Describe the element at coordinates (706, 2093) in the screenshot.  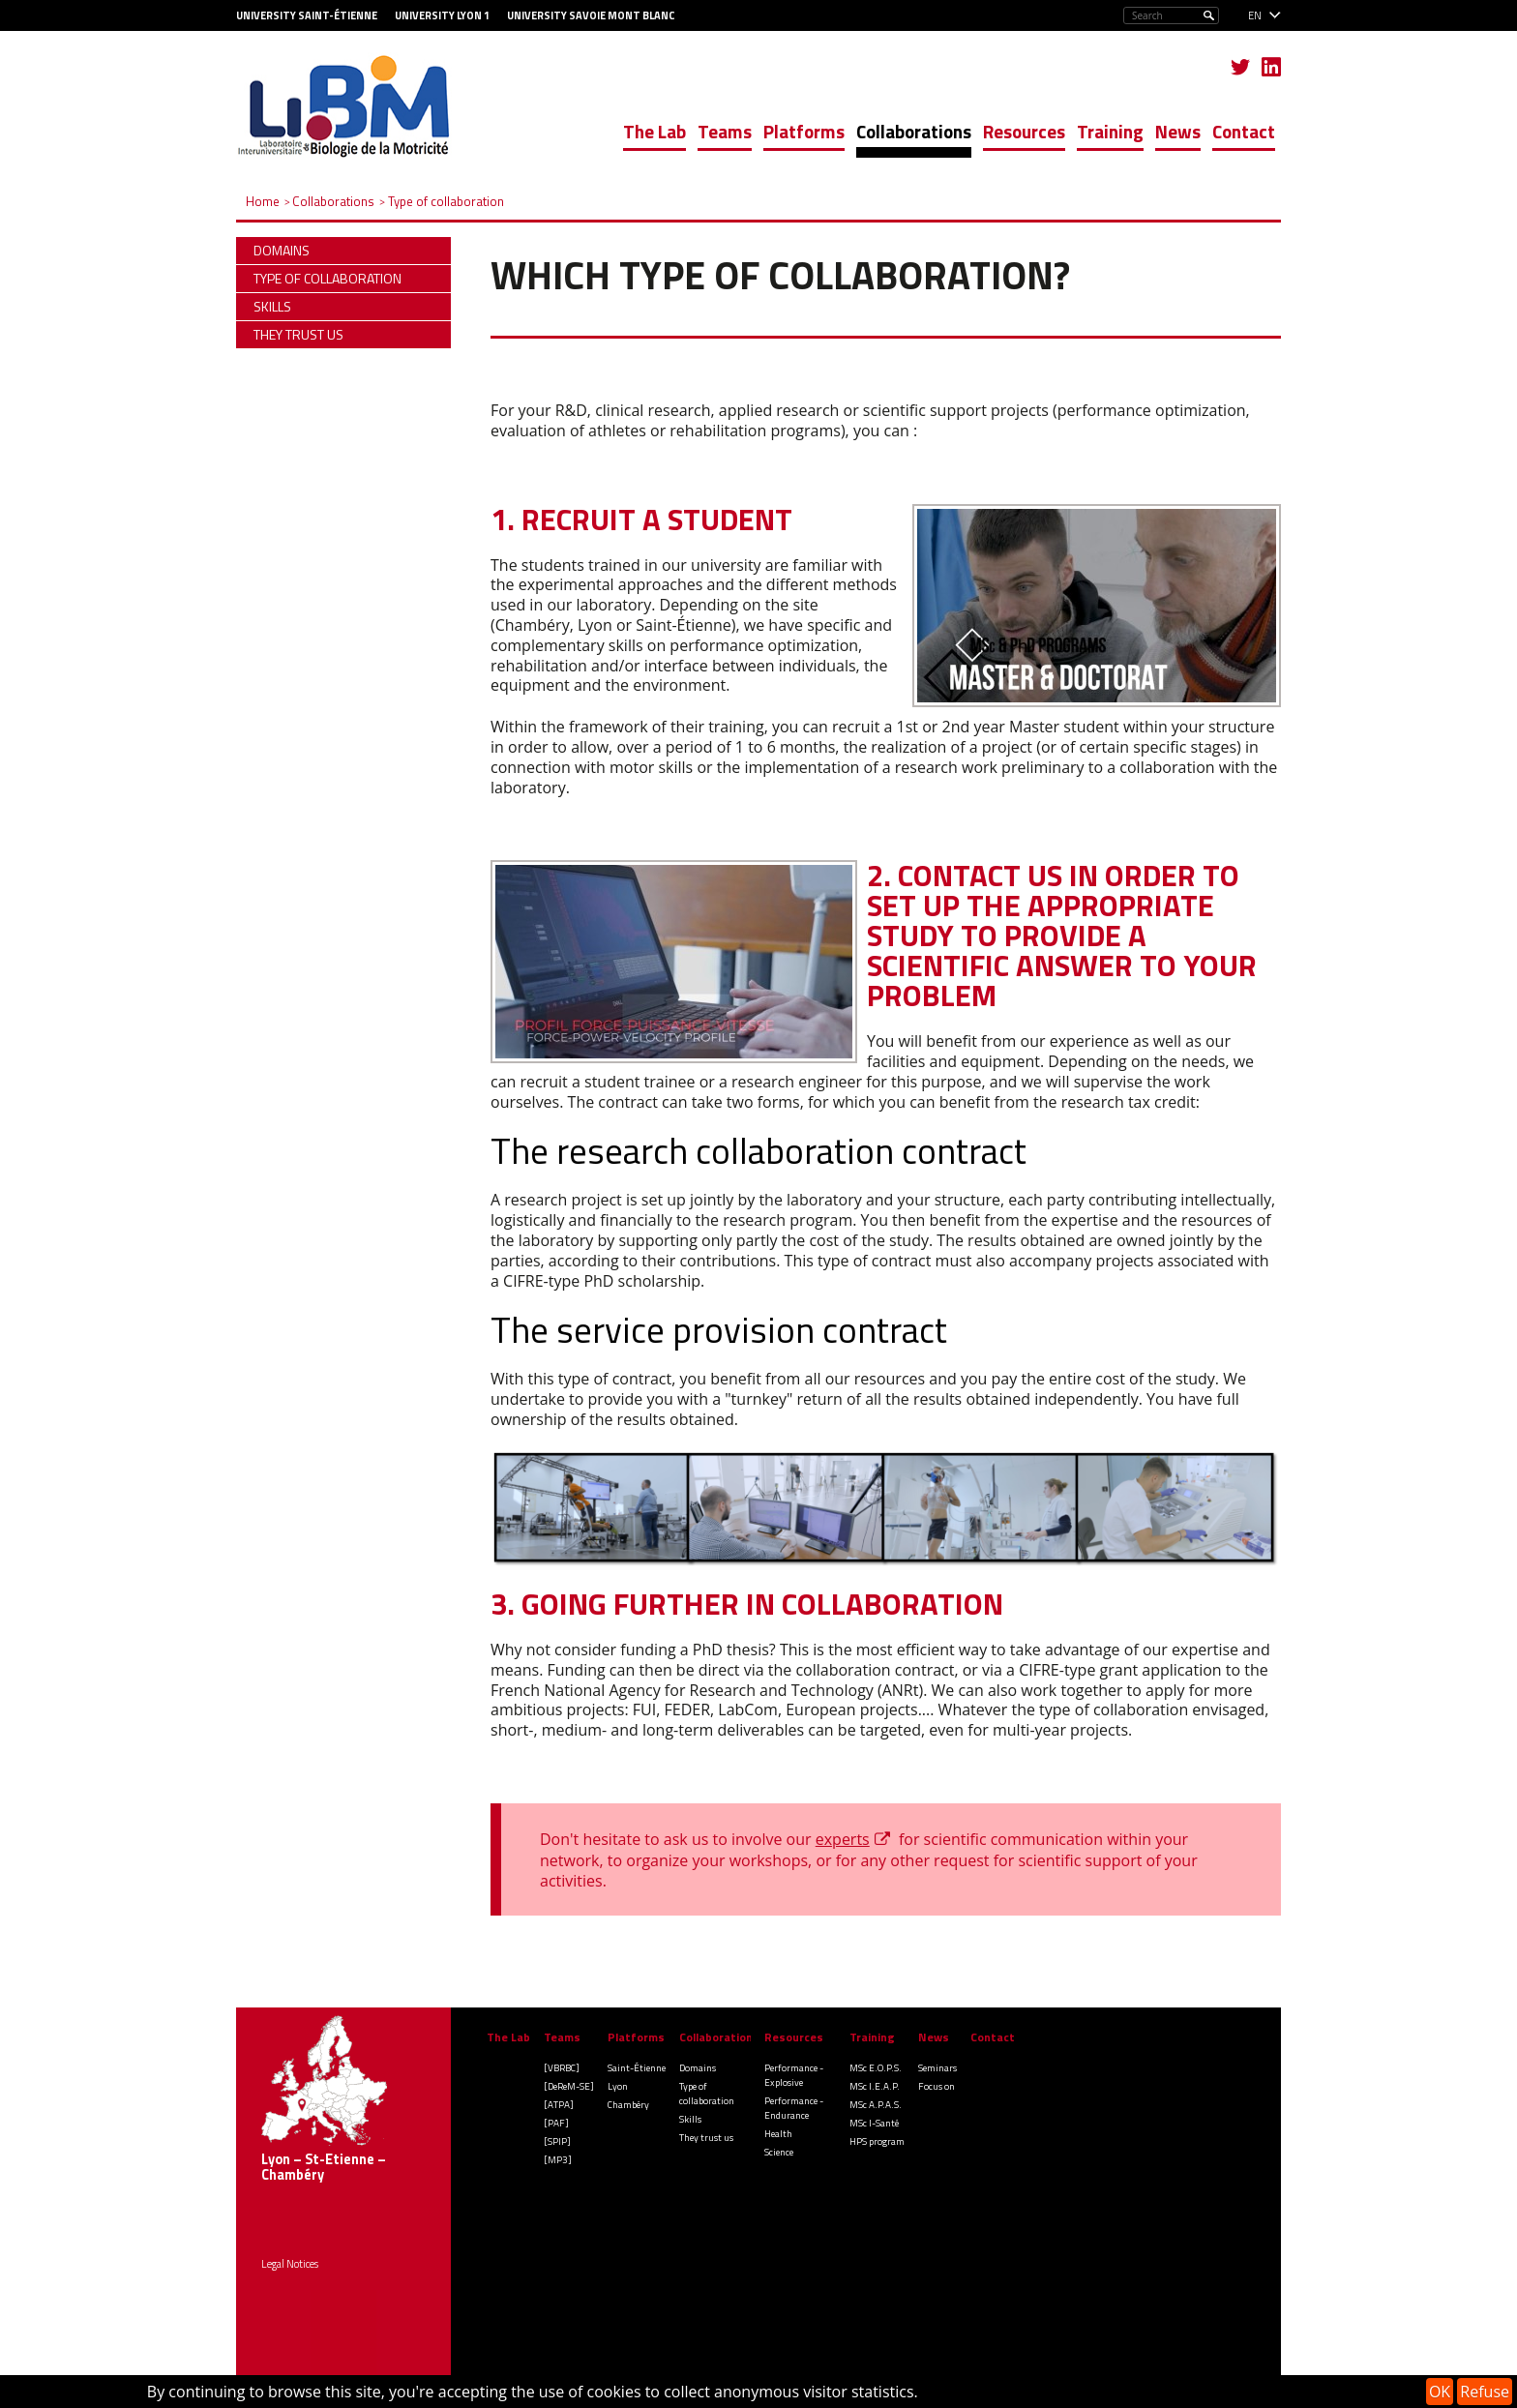
I see `Type of collaboration` at that location.